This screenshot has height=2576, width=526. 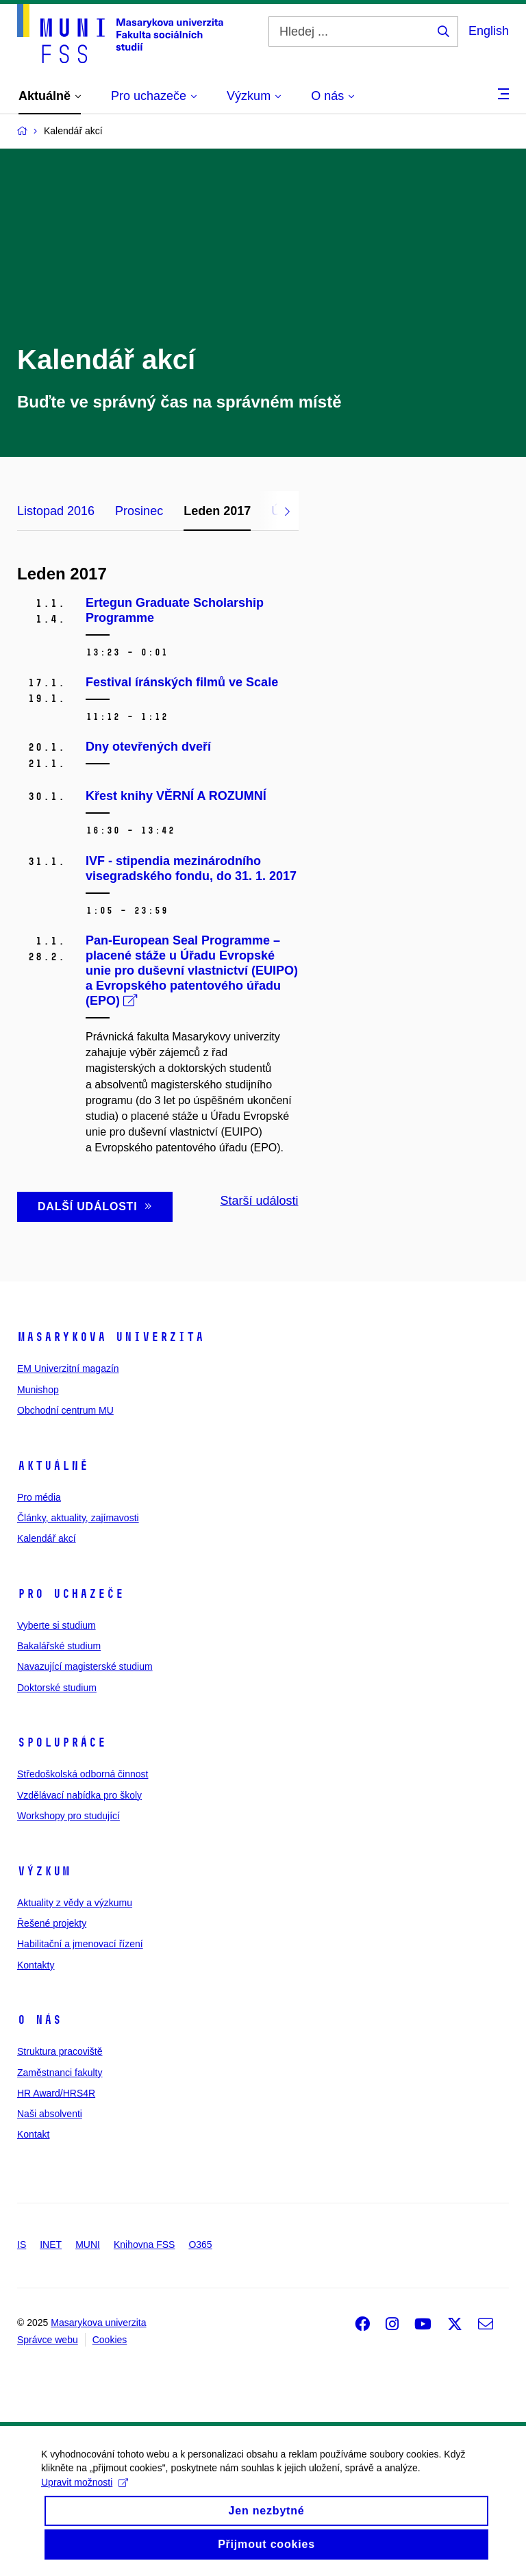 I want to click on Pro média, so click(x=39, y=1497).